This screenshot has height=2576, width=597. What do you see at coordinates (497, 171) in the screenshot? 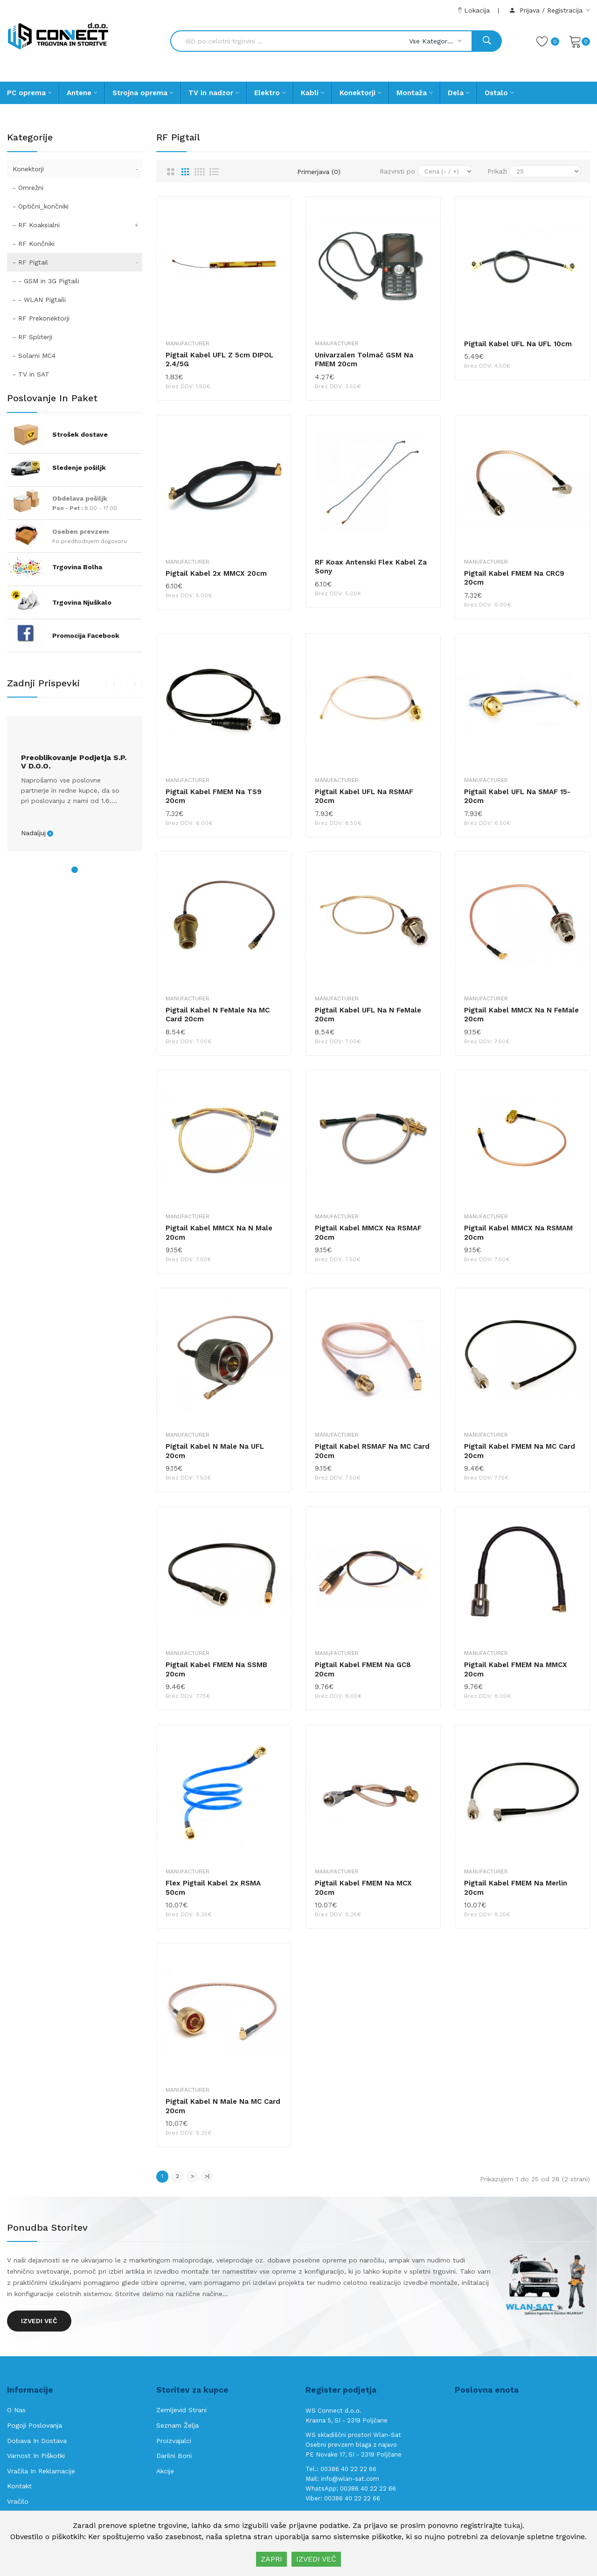
I see `Prikaži` at bounding box center [497, 171].